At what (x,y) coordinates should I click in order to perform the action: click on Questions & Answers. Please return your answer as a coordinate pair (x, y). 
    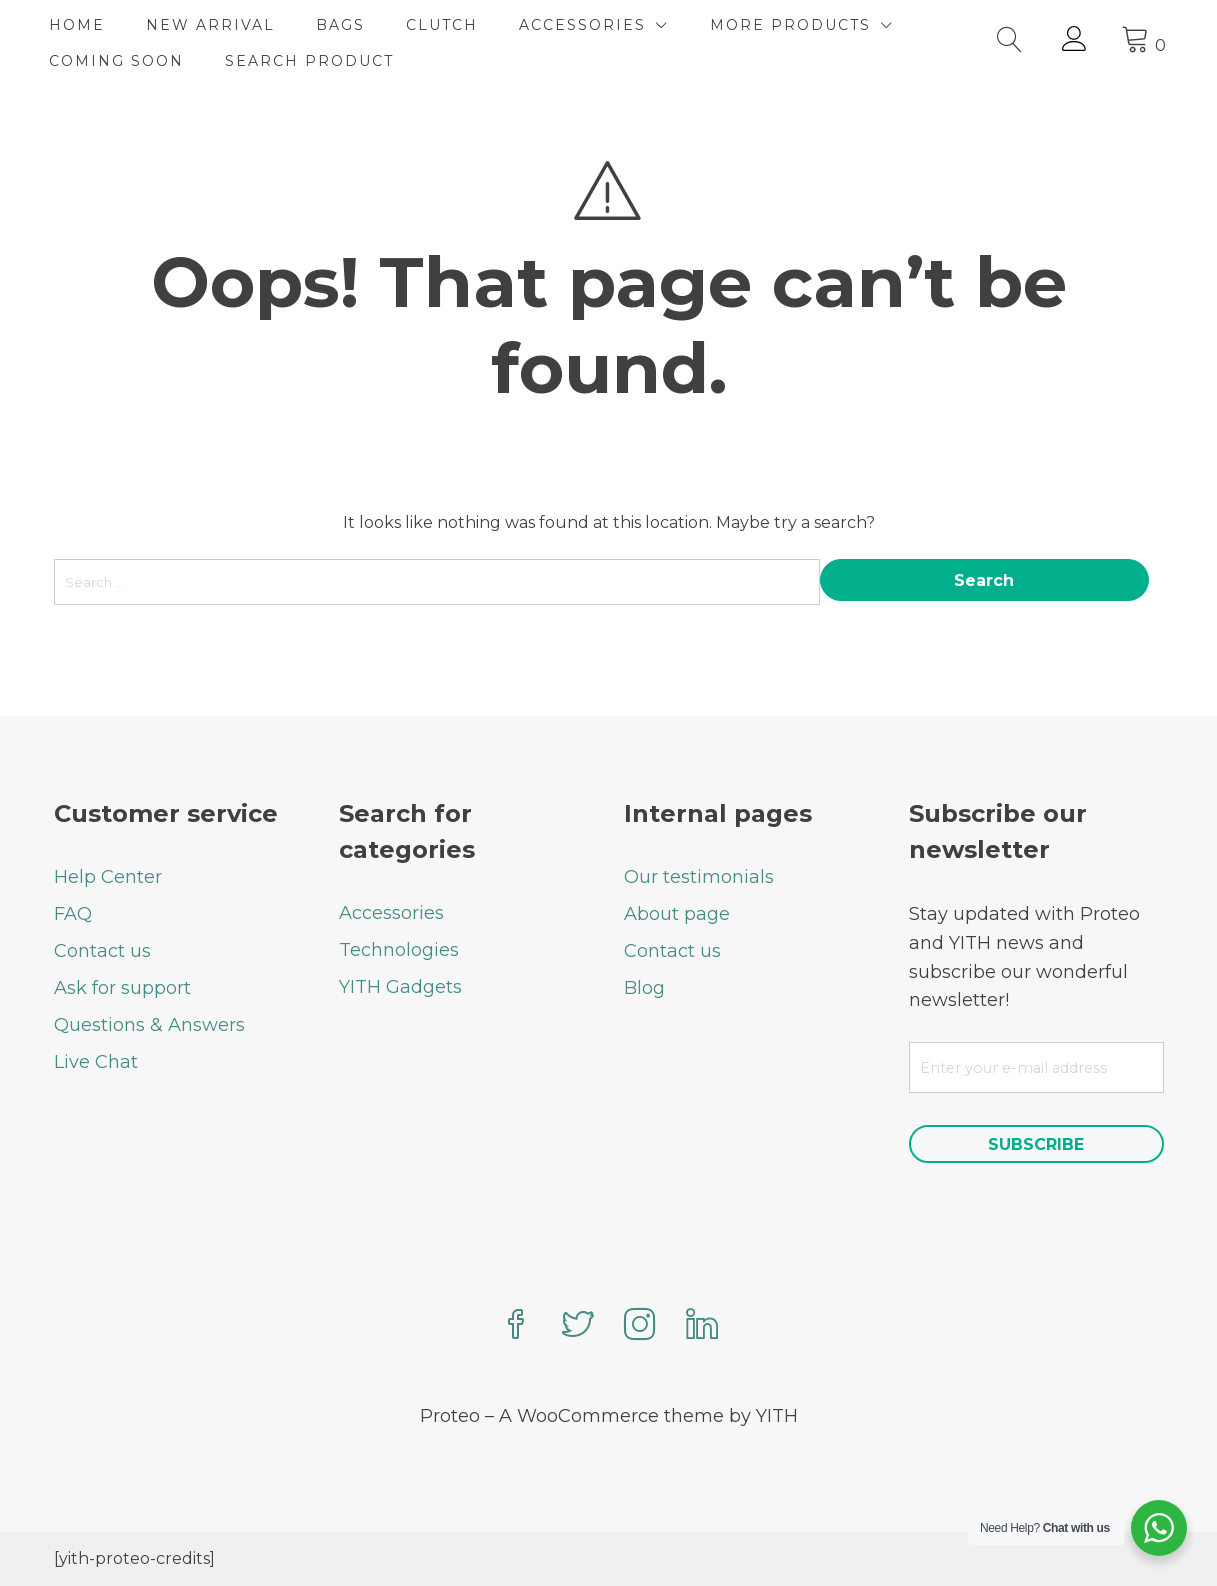
    Looking at the image, I should click on (149, 1025).